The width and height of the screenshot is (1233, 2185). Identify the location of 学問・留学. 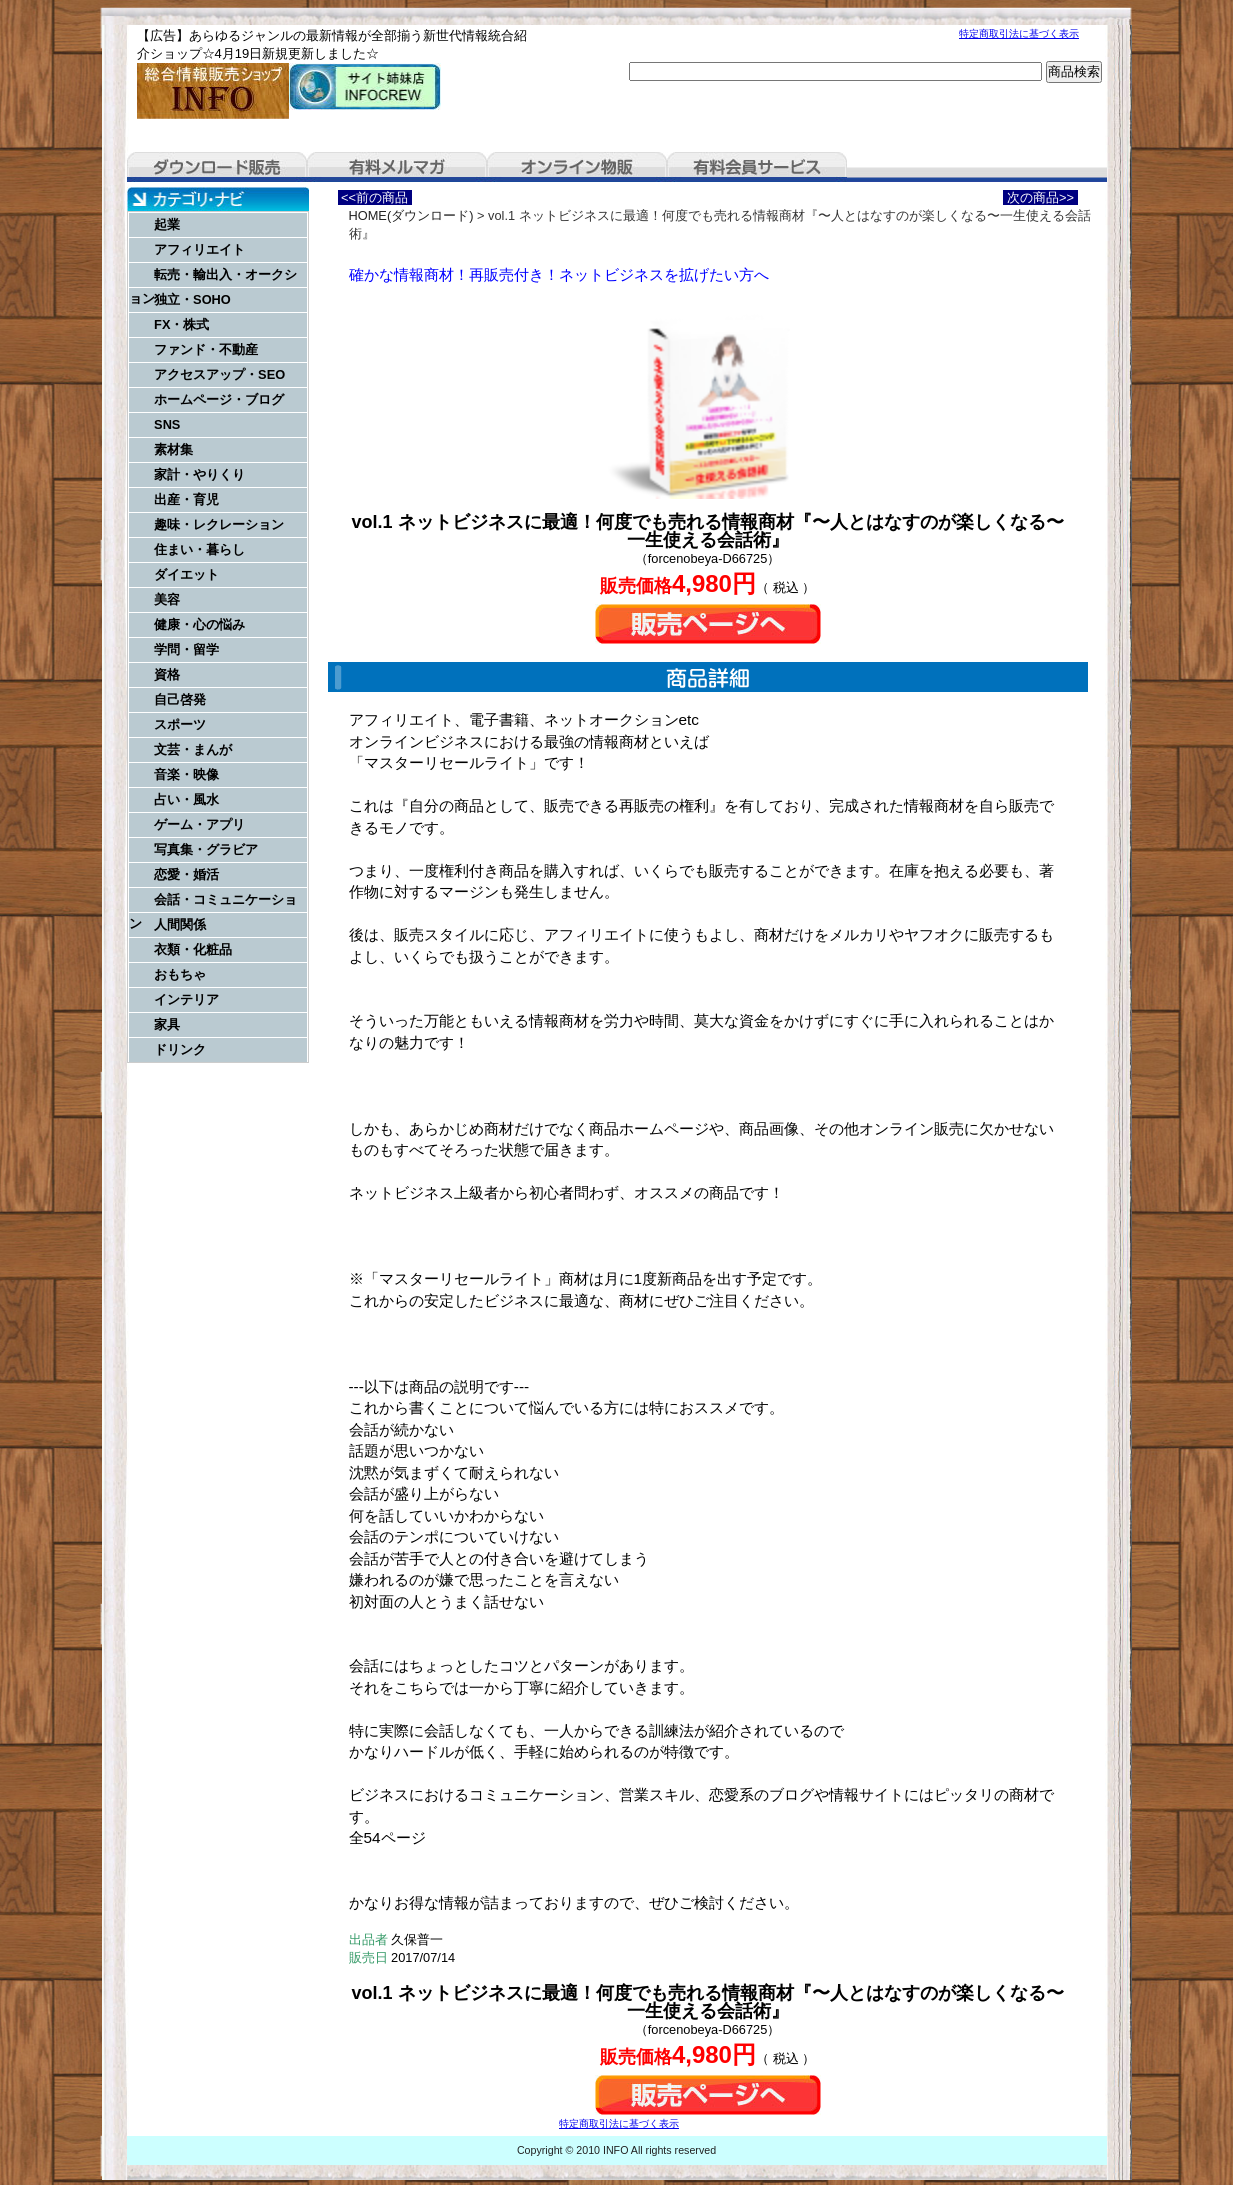
(186, 649).